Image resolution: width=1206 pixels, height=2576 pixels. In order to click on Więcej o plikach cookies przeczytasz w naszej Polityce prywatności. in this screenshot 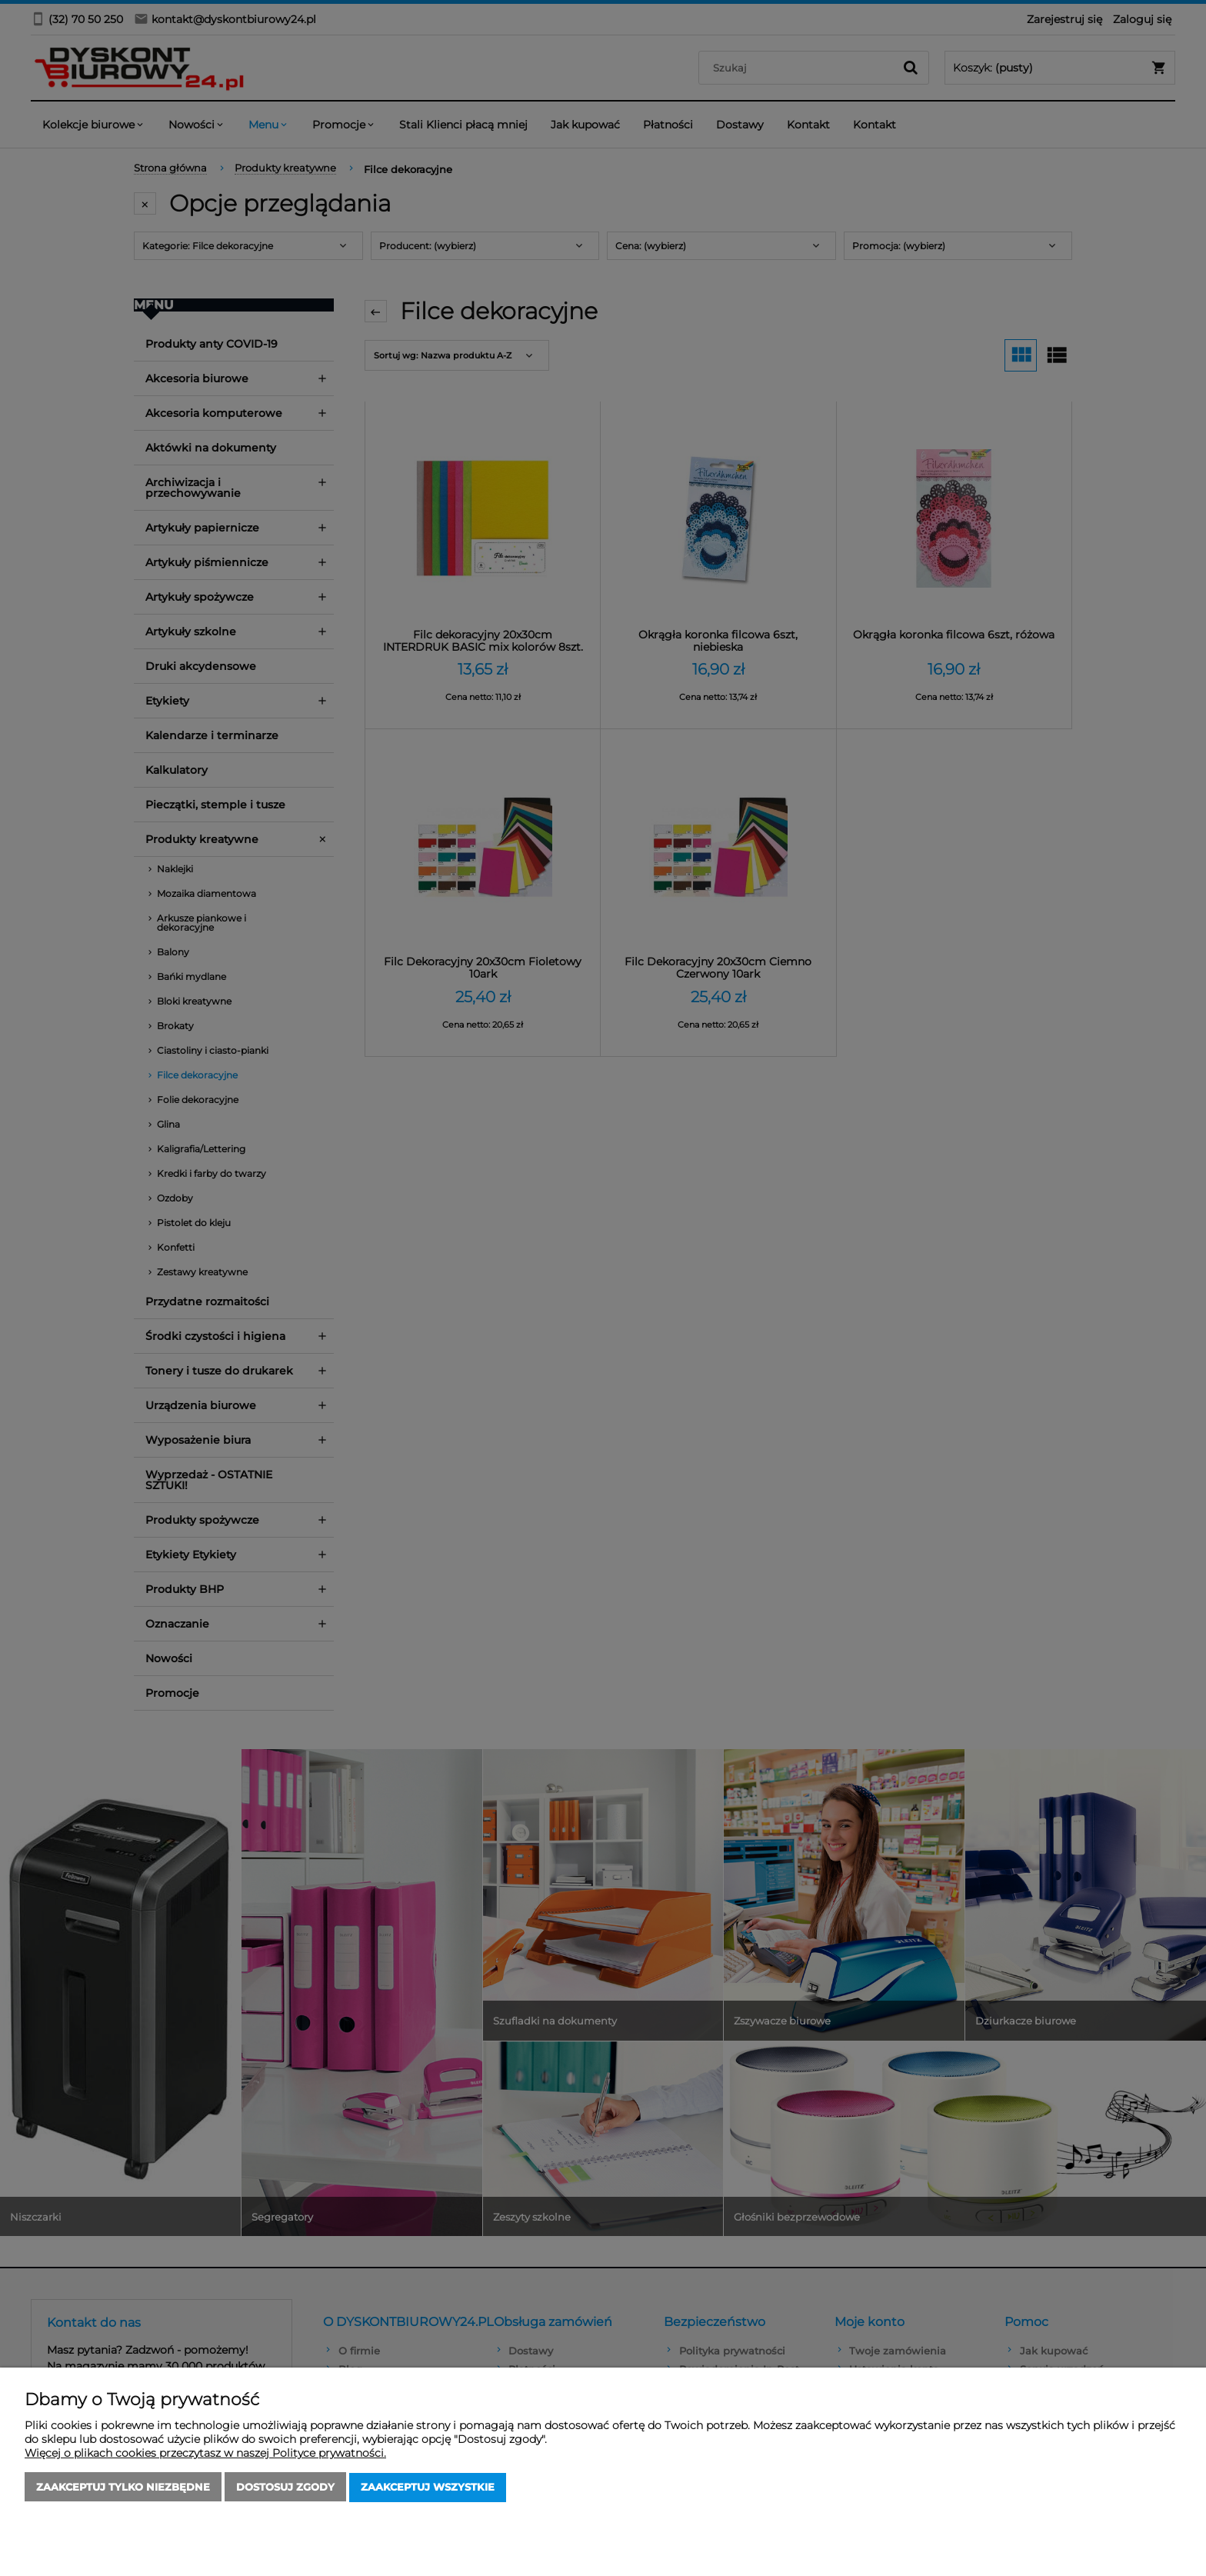, I will do `click(205, 2454)`.